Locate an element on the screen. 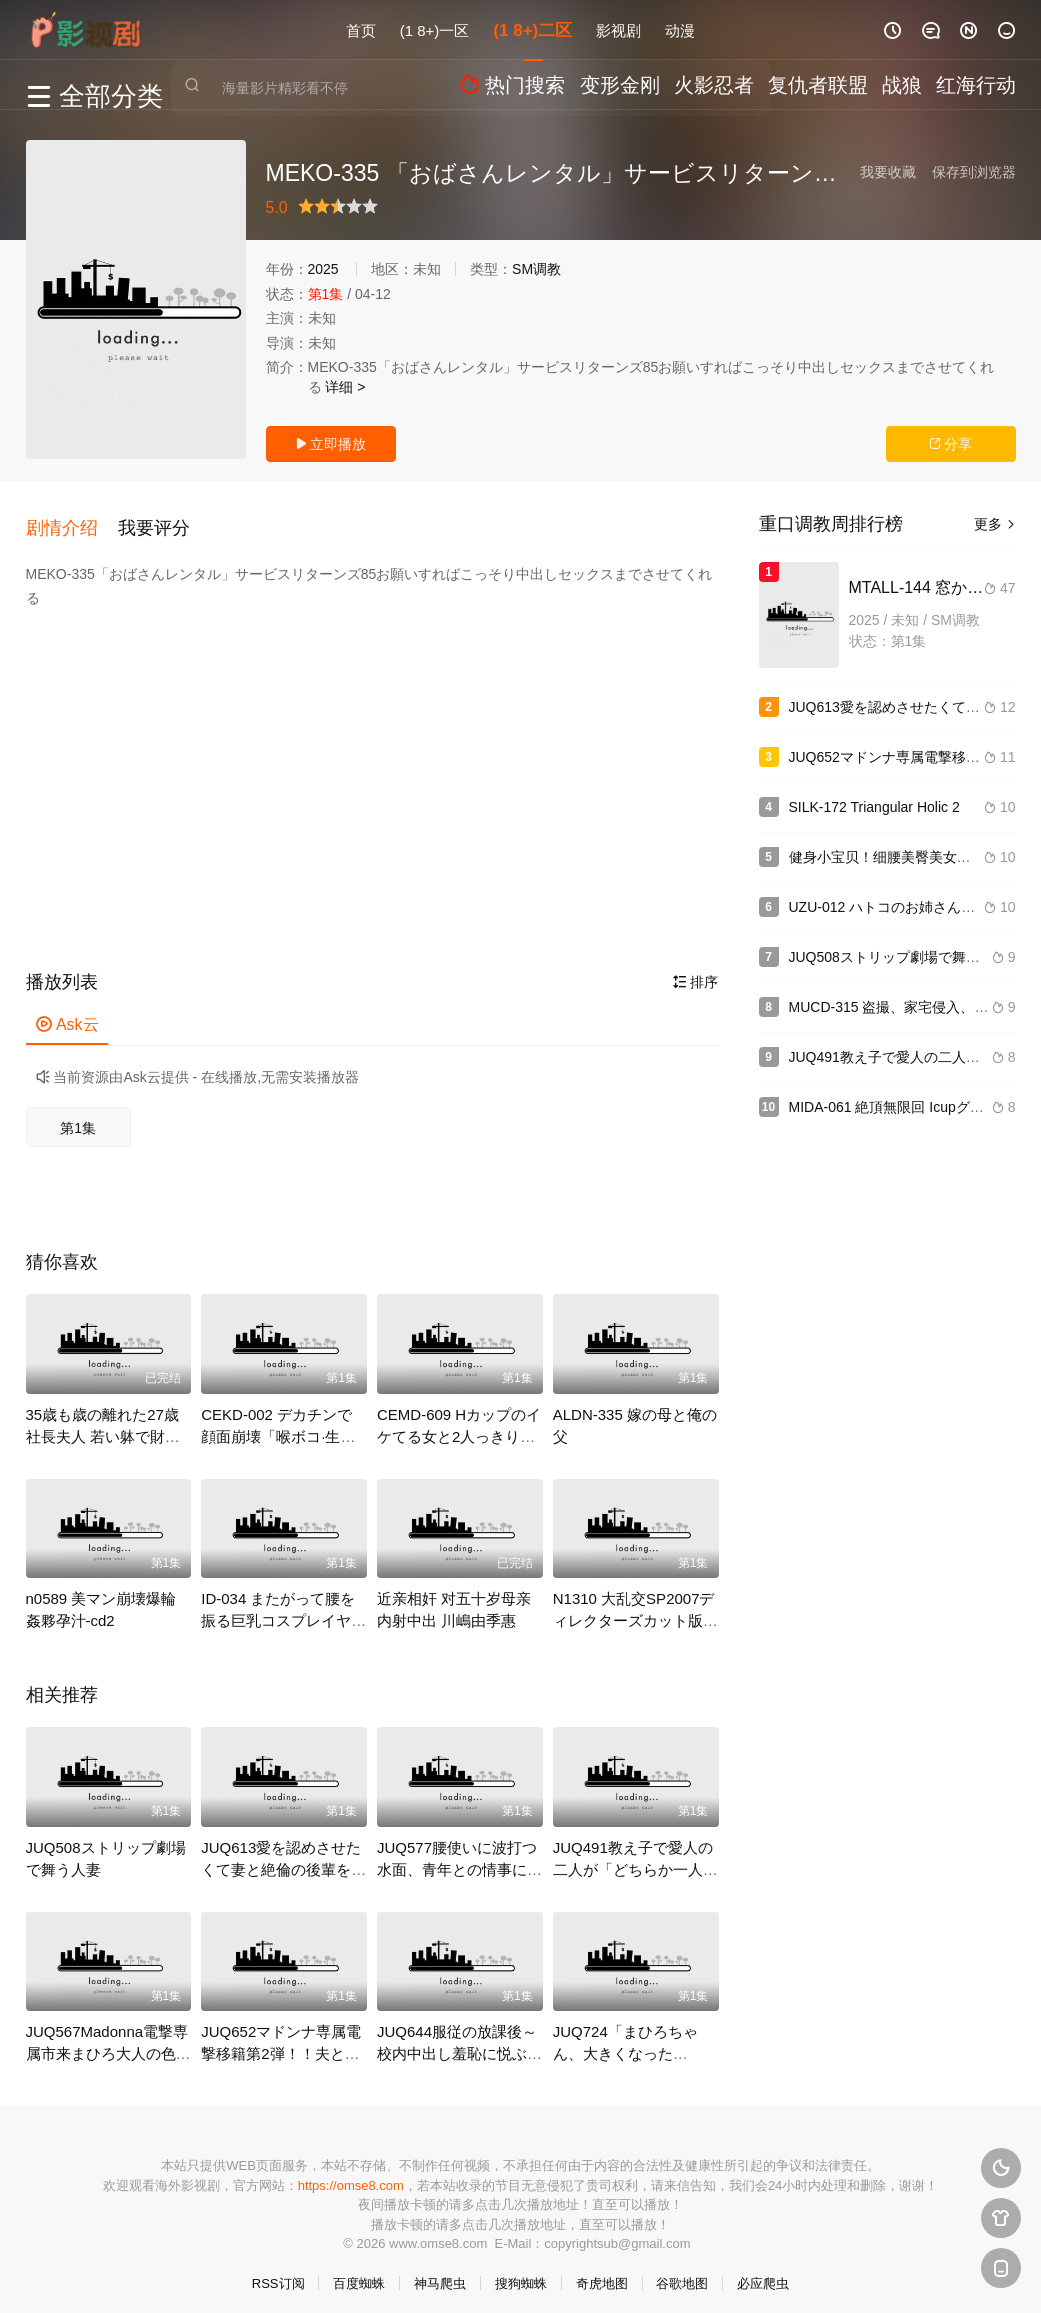  我要收藏 is located at coordinates (888, 172).